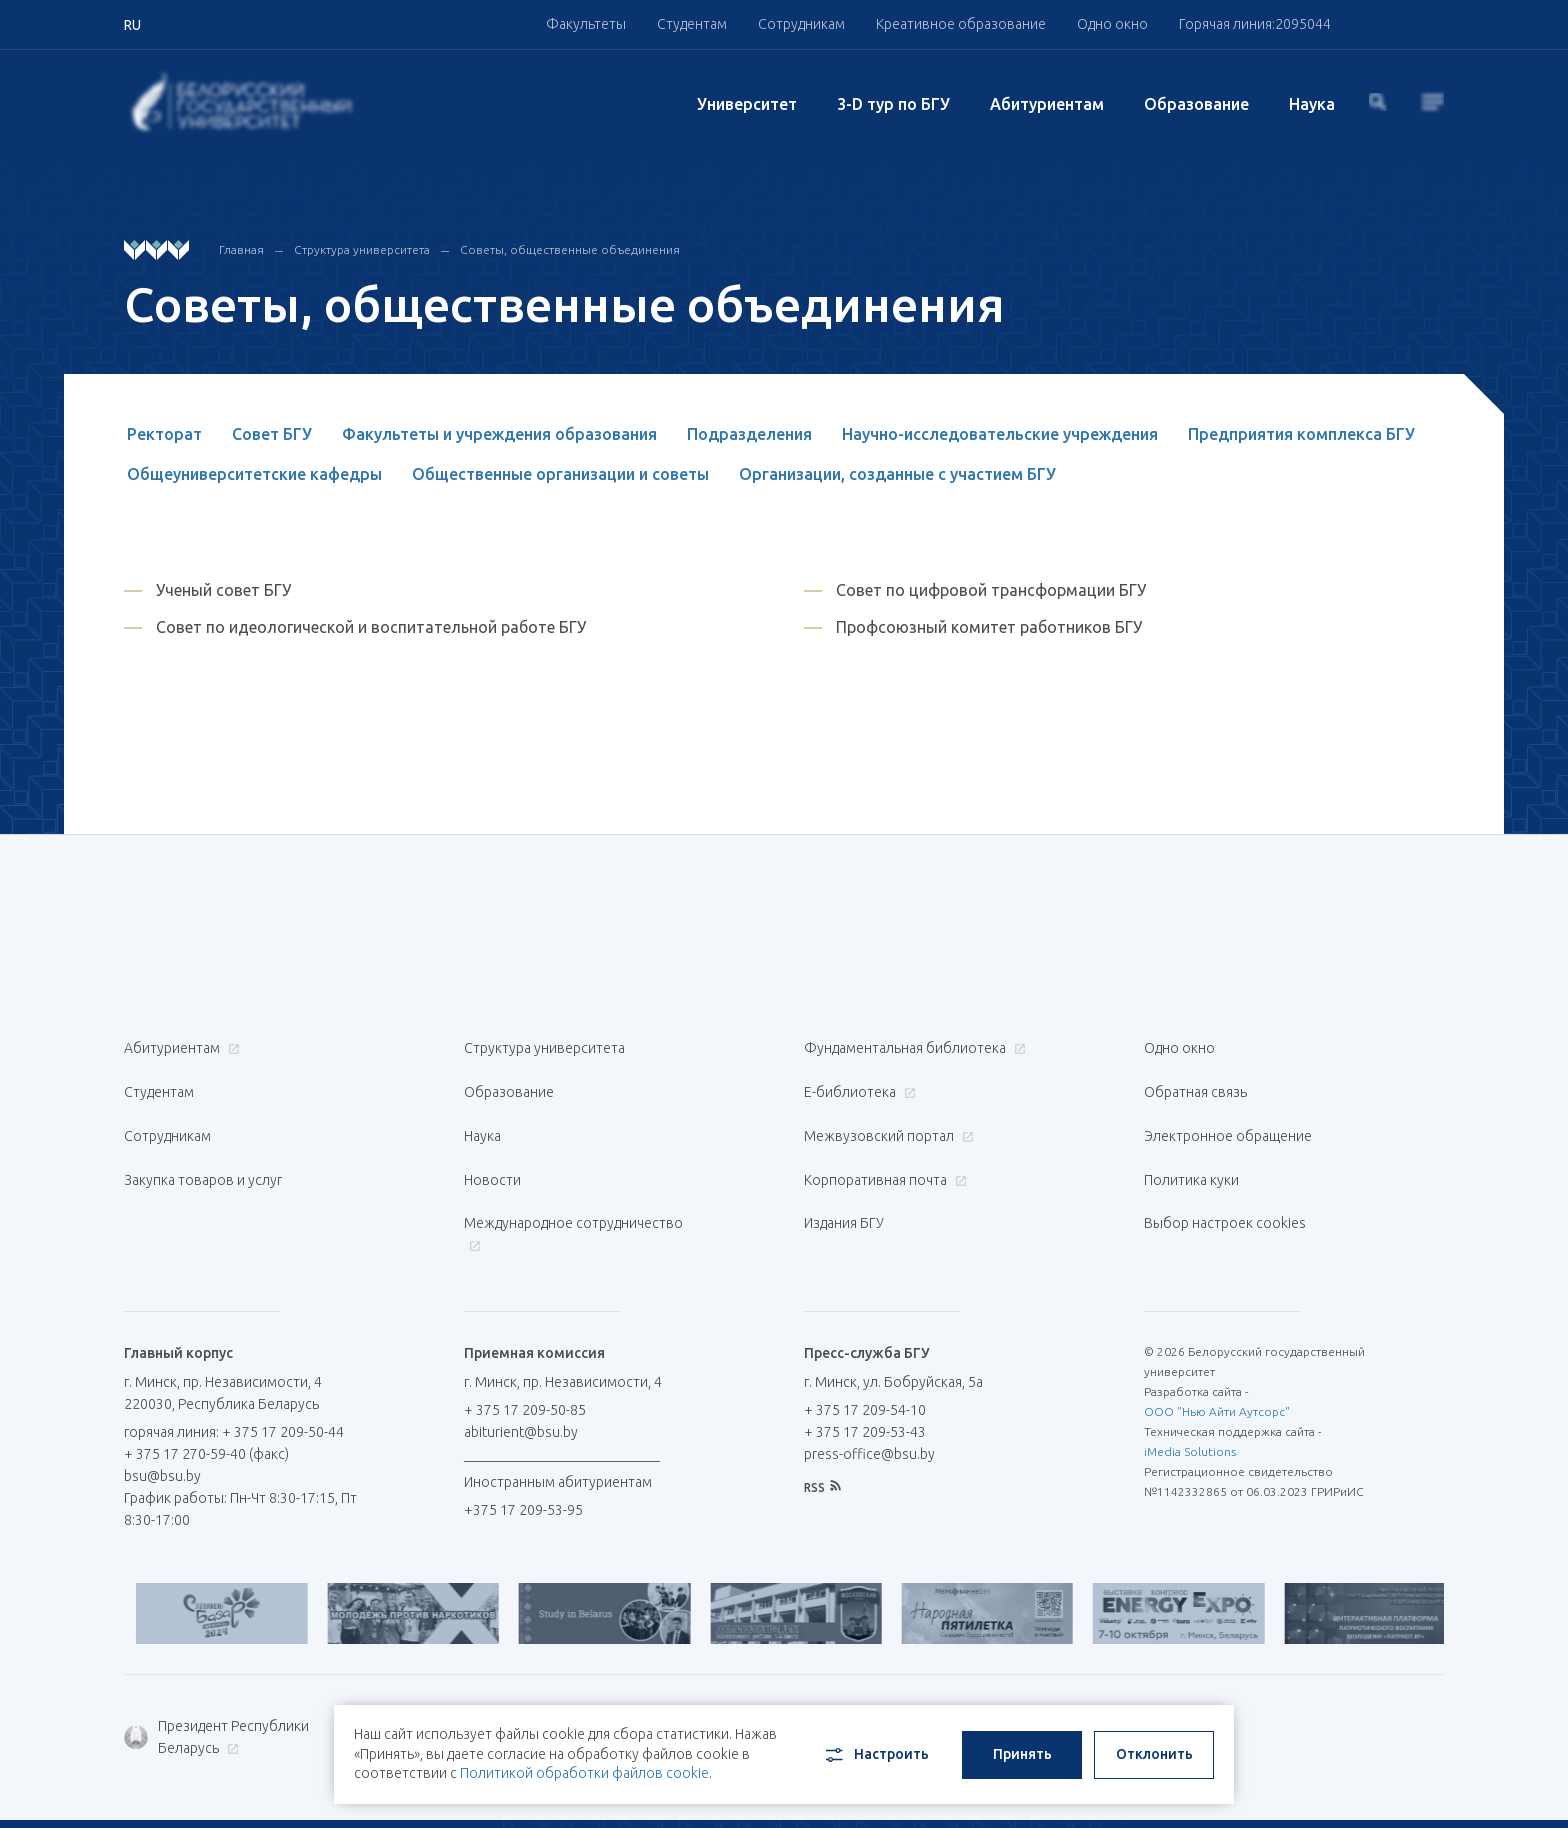 This screenshot has height=1828, width=1568. Describe the element at coordinates (801, 24) in the screenshot. I see `Сотрудникам` at that location.